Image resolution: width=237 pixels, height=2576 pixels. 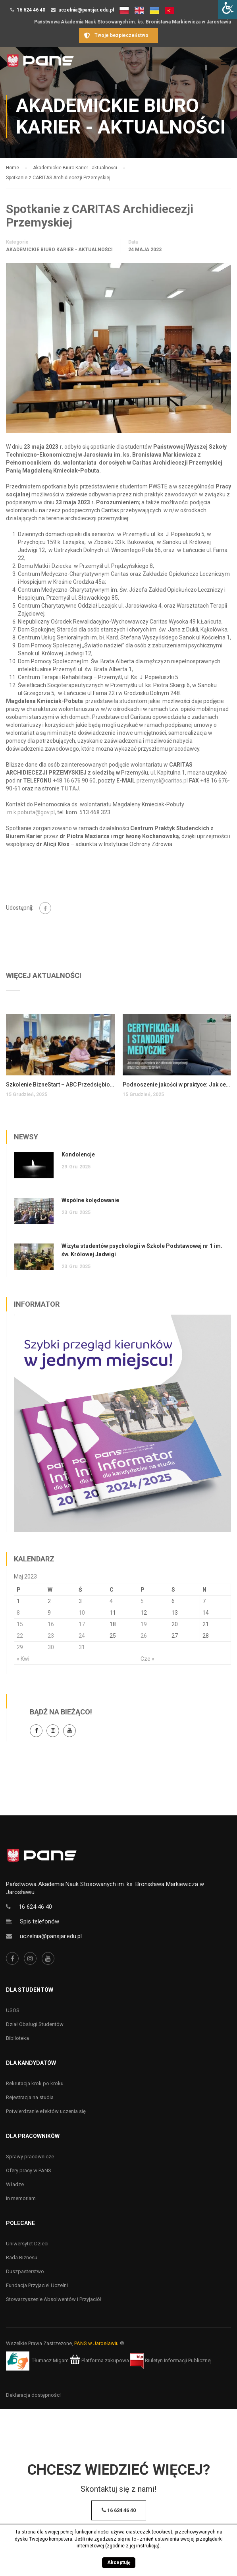 I want to click on 31 [Wpisy opublikowane dnia 31 May 2023], so click(x=82, y=1647).